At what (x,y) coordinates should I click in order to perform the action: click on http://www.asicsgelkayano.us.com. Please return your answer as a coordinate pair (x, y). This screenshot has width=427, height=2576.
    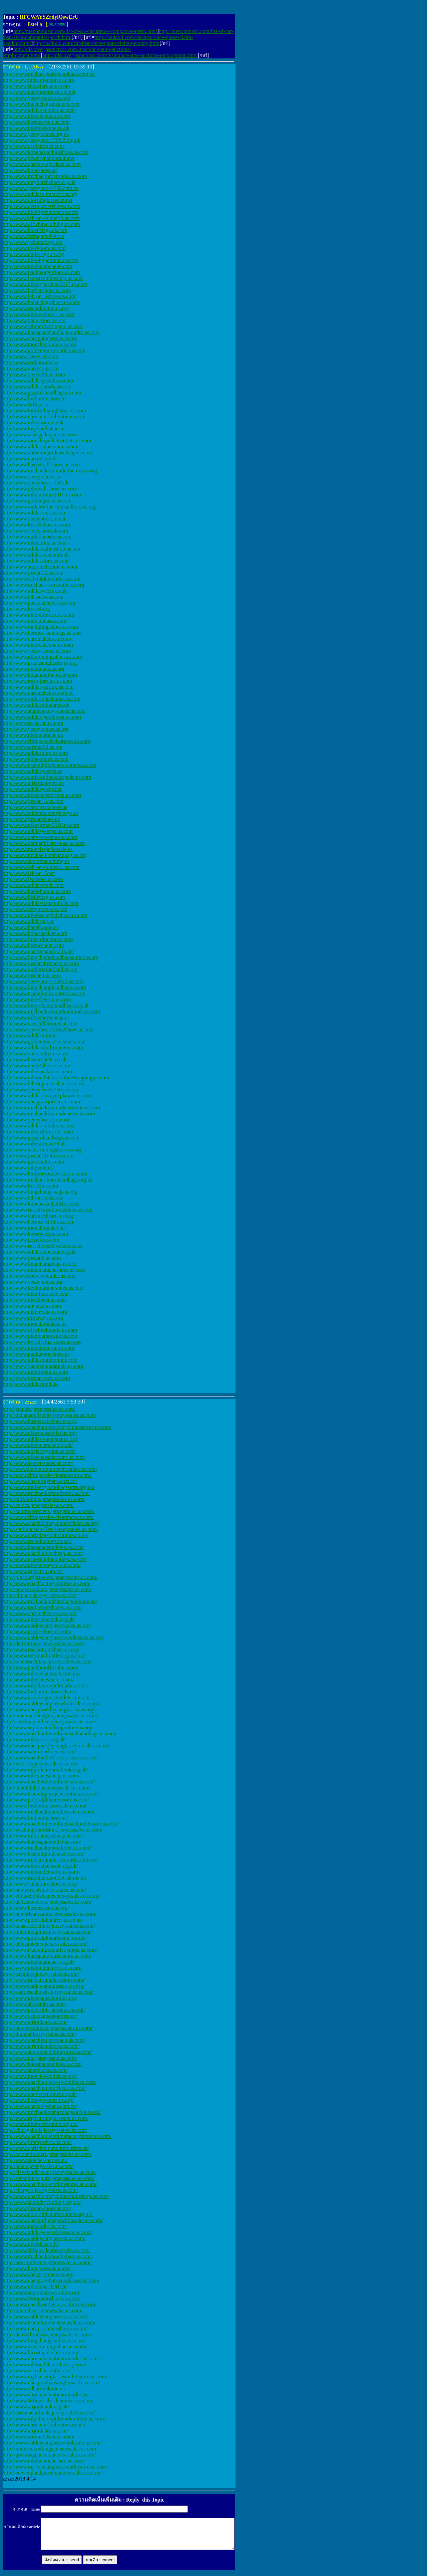
    Looking at the image, I should click on (40, 434).